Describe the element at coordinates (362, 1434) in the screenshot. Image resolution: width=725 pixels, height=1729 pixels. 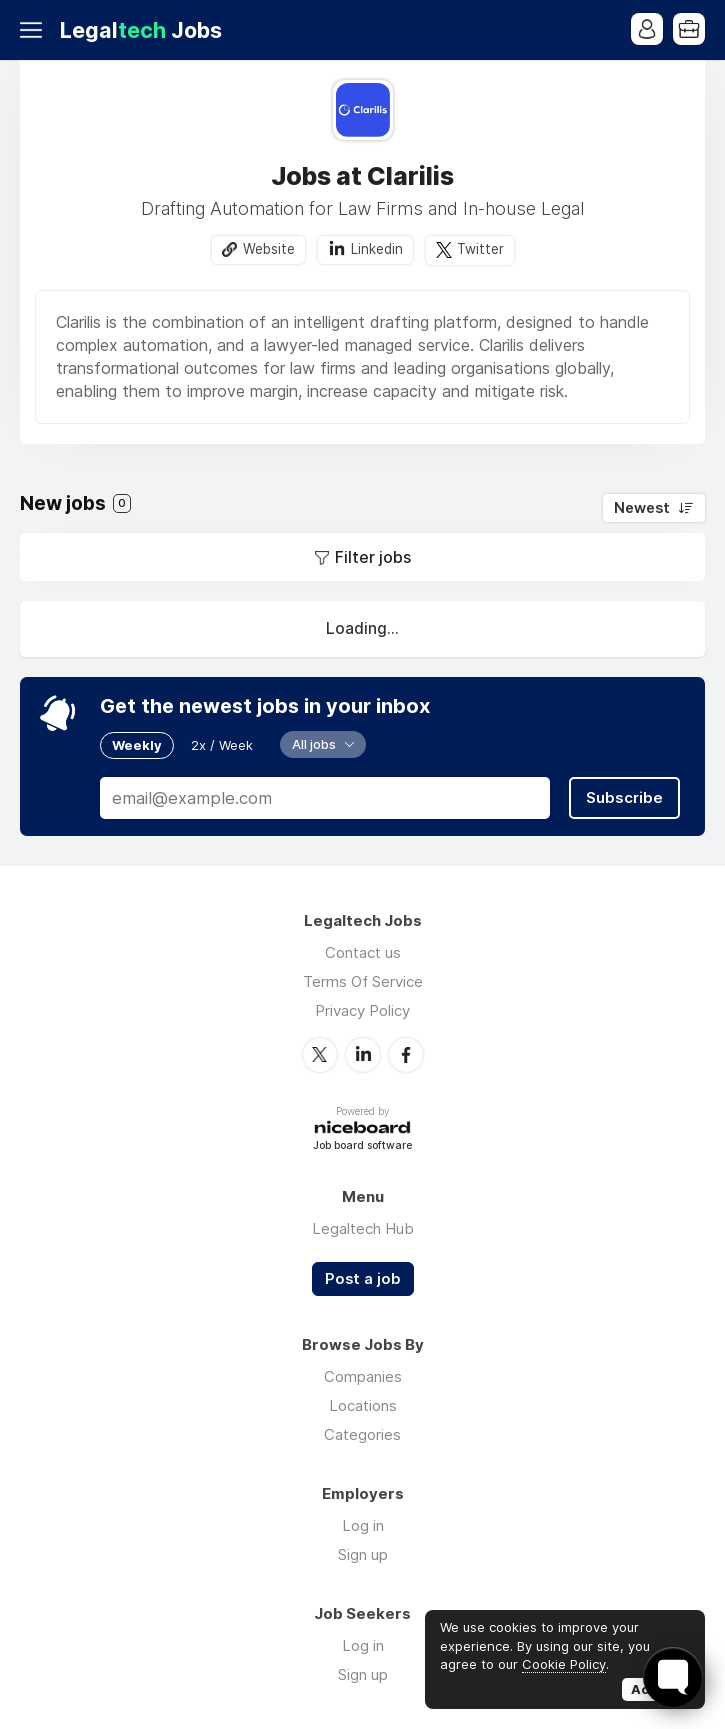
I see `Categories` at that location.